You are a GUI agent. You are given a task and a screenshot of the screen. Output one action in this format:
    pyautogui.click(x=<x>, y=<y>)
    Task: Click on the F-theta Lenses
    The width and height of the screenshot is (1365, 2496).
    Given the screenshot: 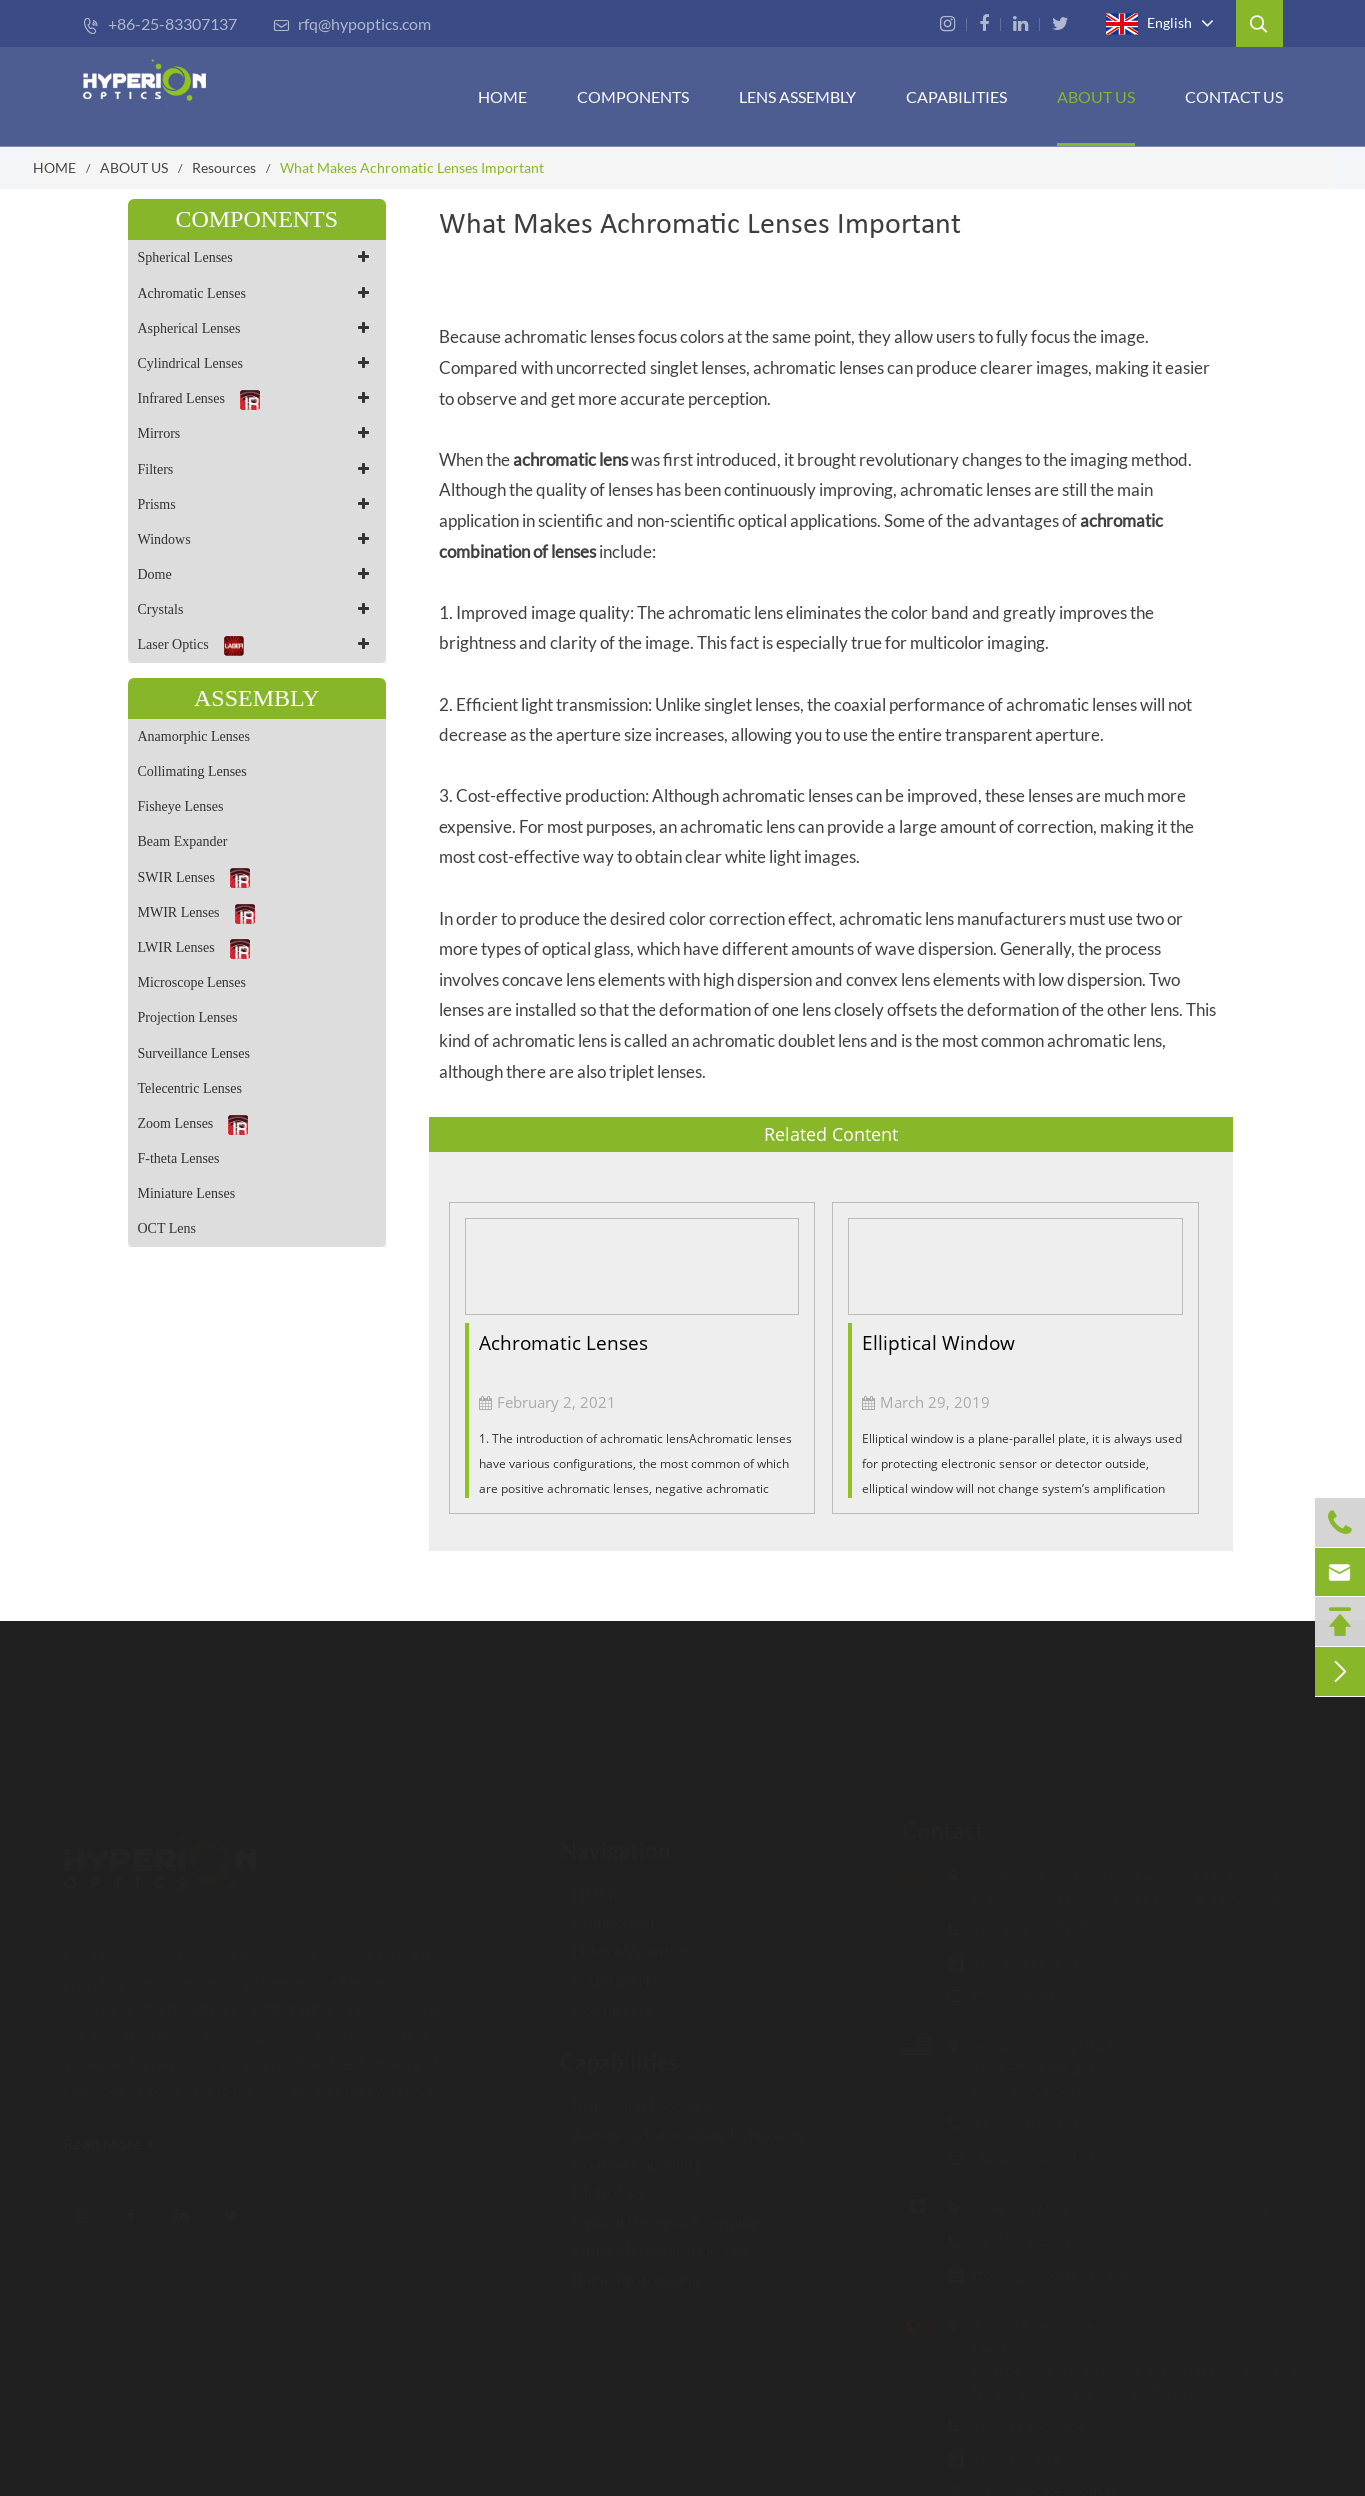 What is the action you would take?
    pyautogui.click(x=179, y=1158)
    